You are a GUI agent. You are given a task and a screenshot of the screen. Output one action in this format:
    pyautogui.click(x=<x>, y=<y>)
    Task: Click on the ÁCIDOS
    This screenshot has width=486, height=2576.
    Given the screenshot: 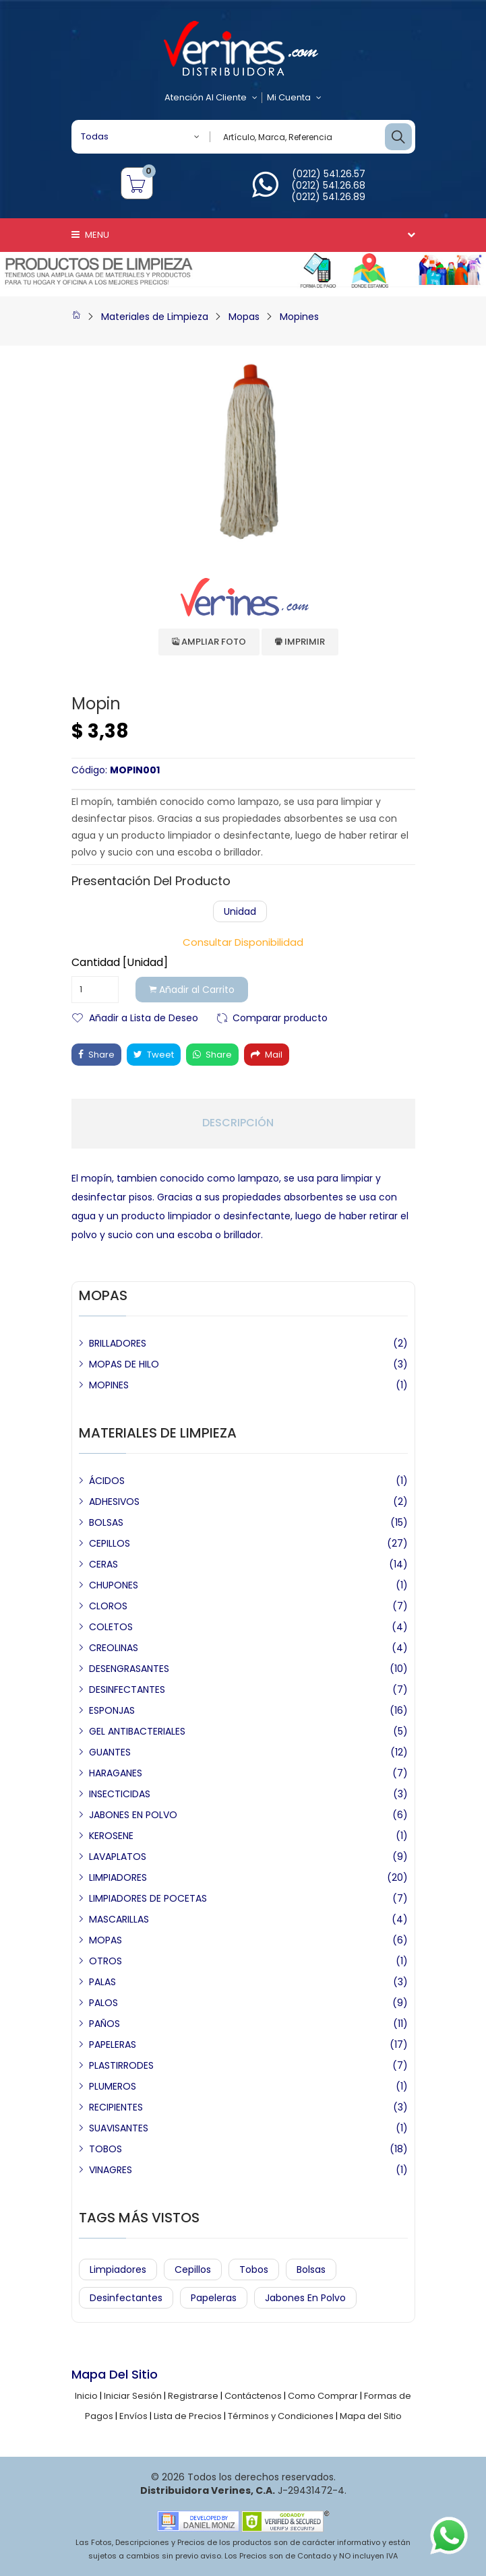 What is the action you would take?
    pyautogui.click(x=107, y=1480)
    